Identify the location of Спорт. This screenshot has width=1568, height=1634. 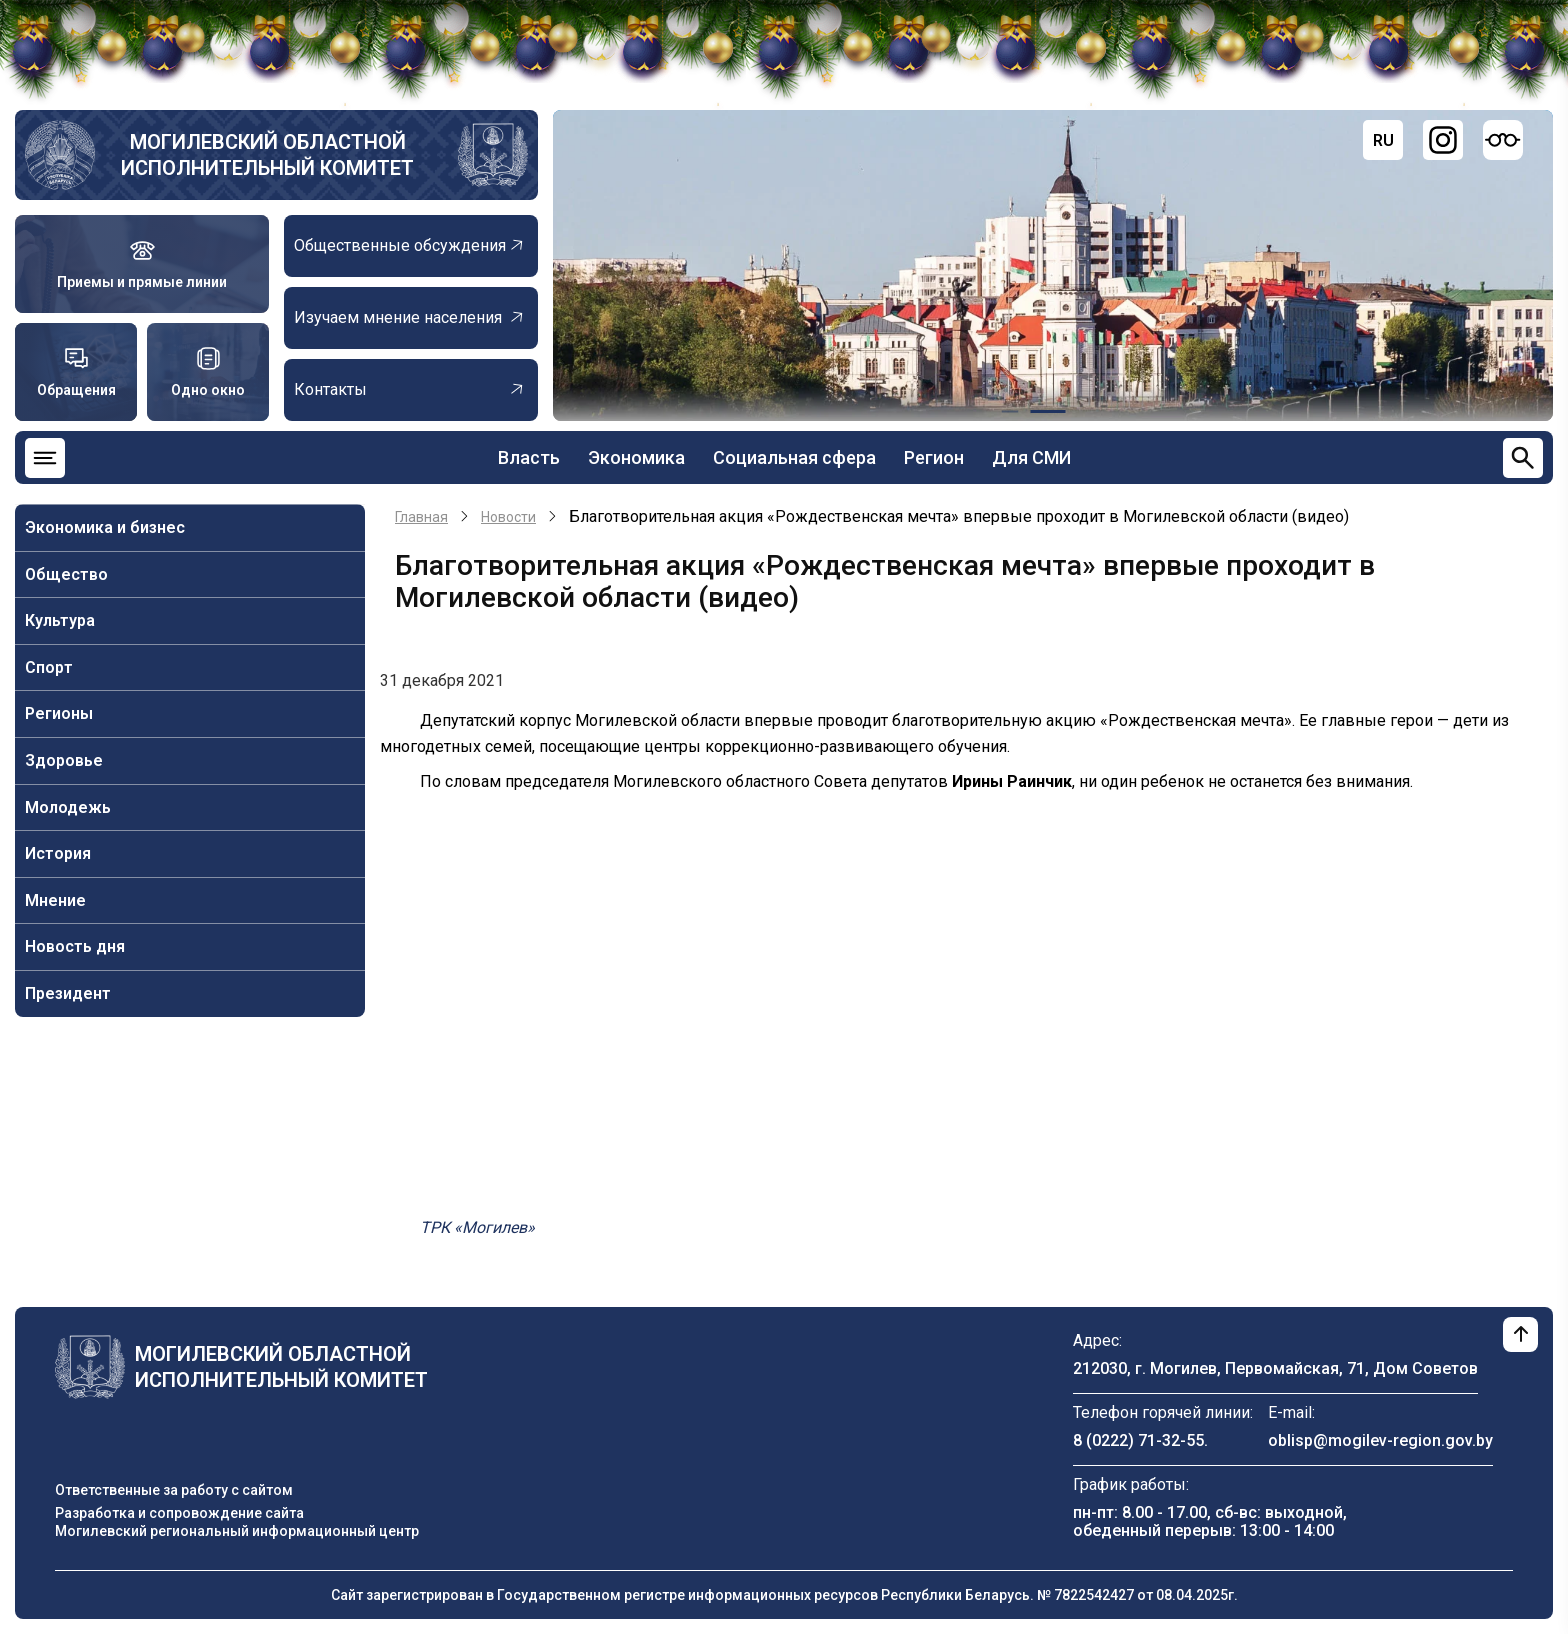
(49, 667).